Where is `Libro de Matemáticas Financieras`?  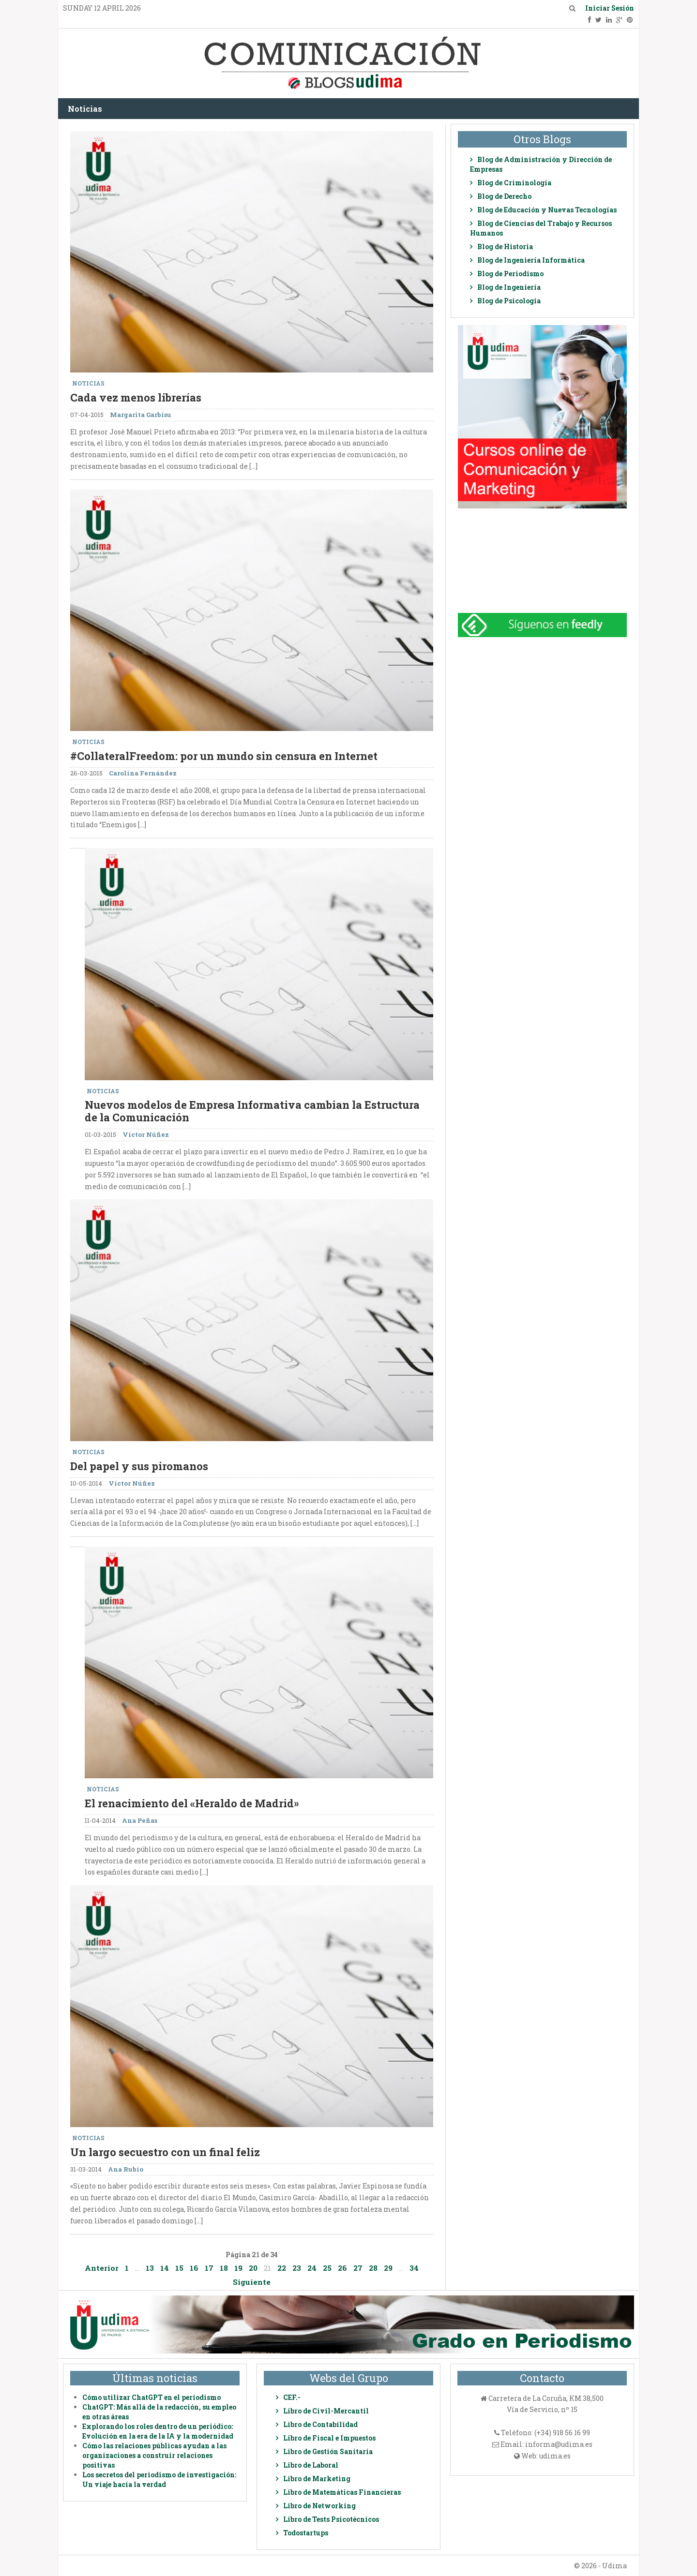
Libro de Matemáticas Financieras is located at coordinates (342, 2492).